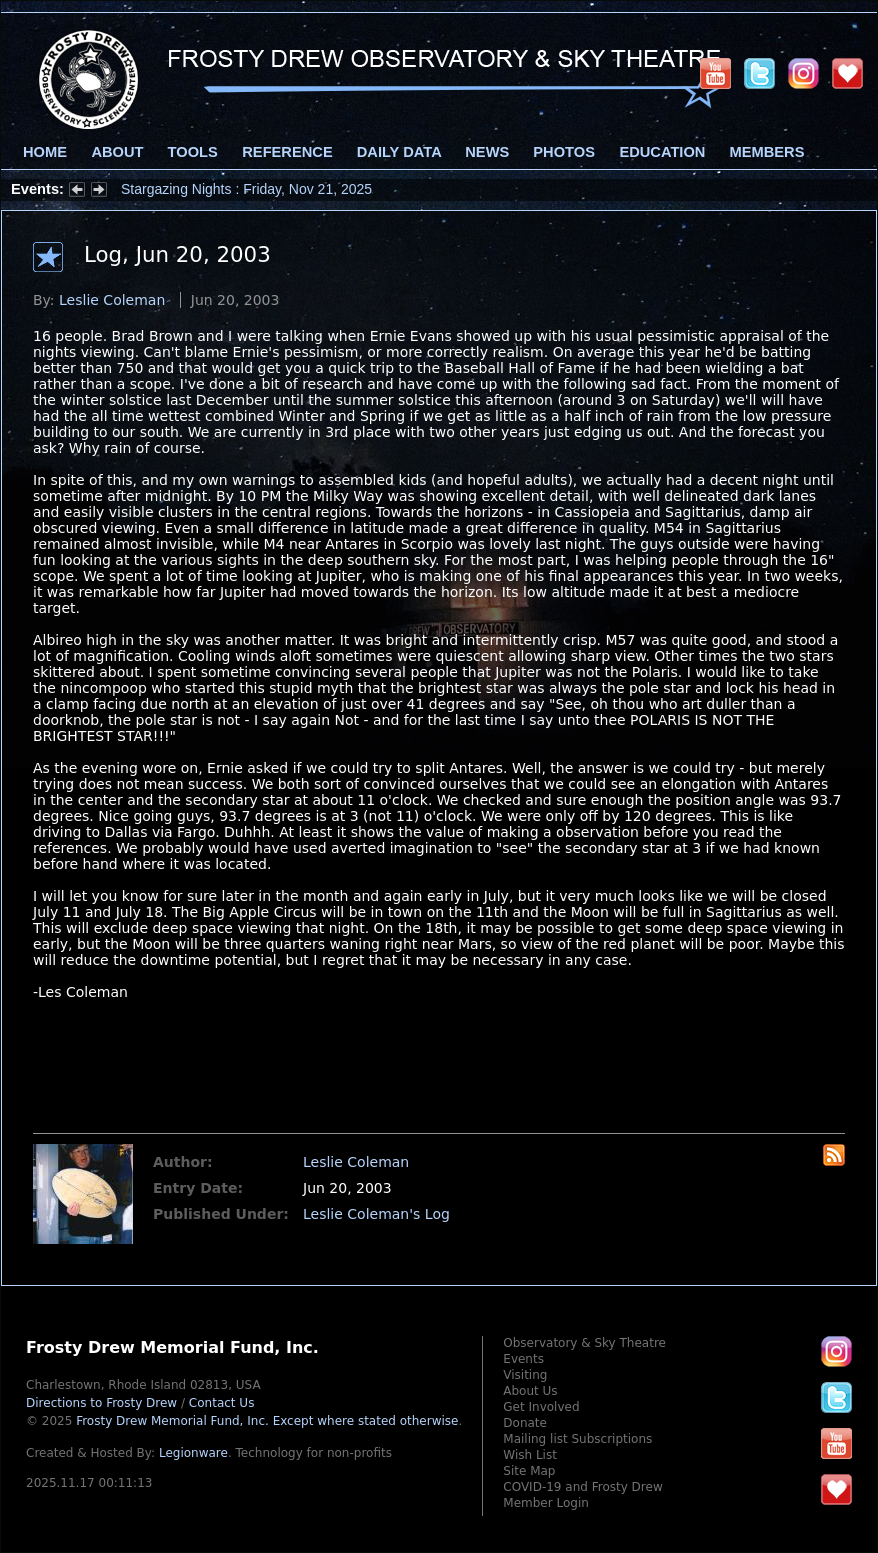 Image resolution: width=878 pixels, height=1553 pixels. I want to click on Leslie Coleman, so click(112, 300).